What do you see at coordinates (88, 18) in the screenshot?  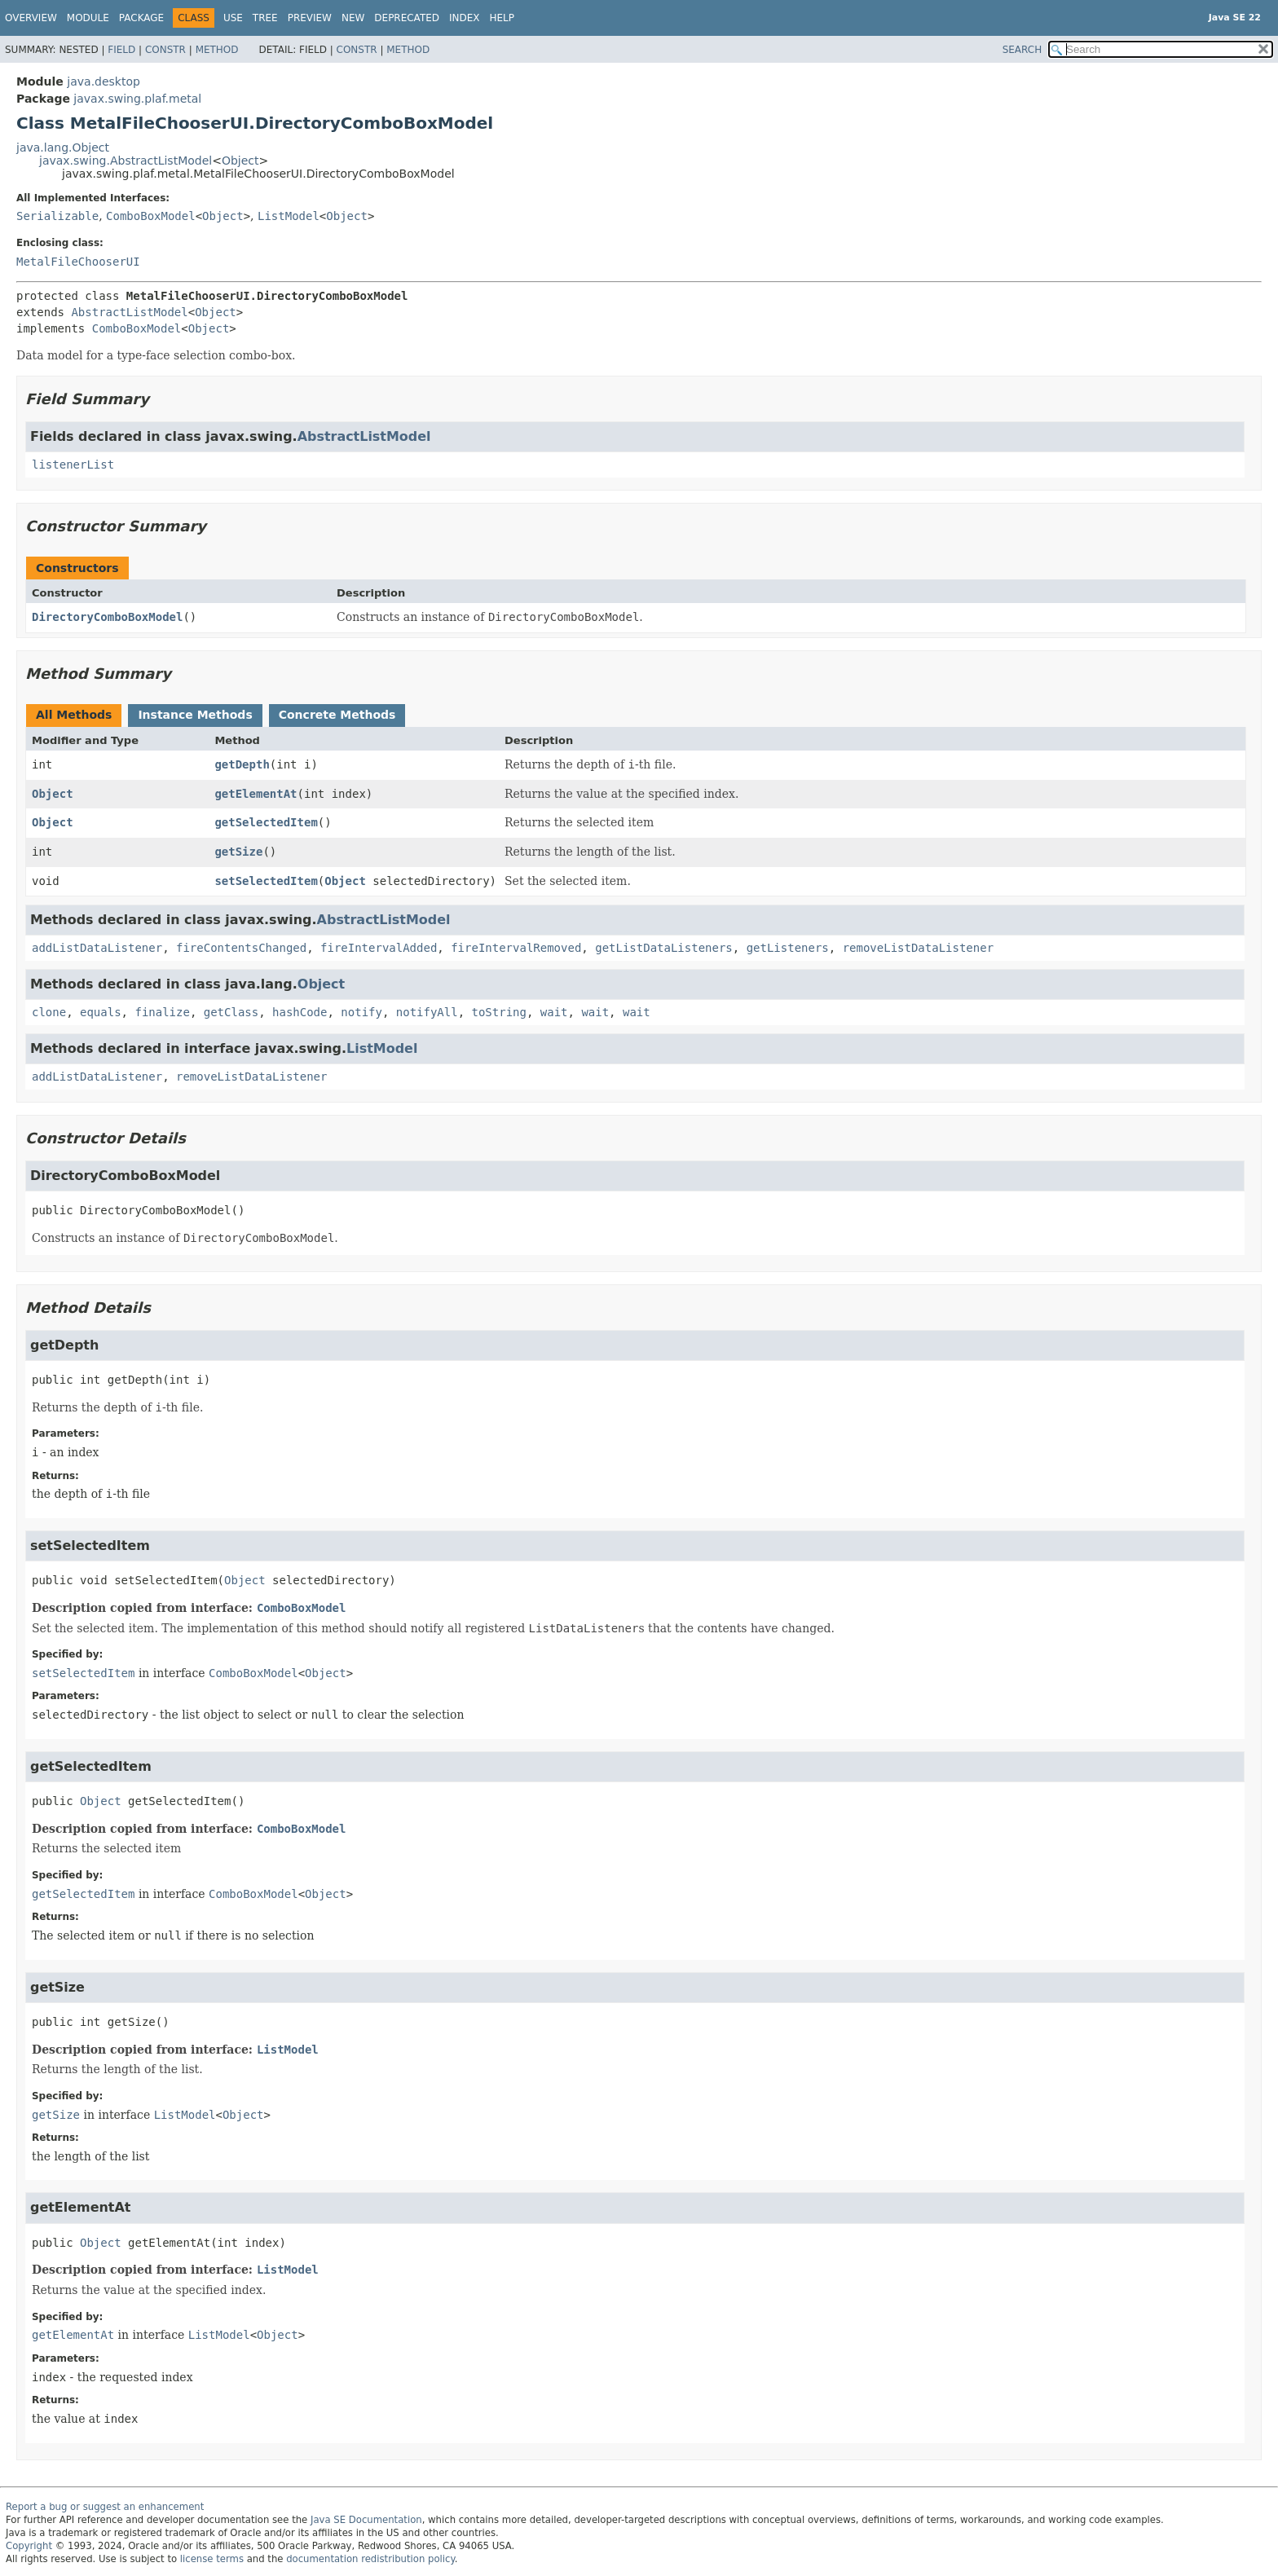 I see `Module` at bounding box center [88, 18].